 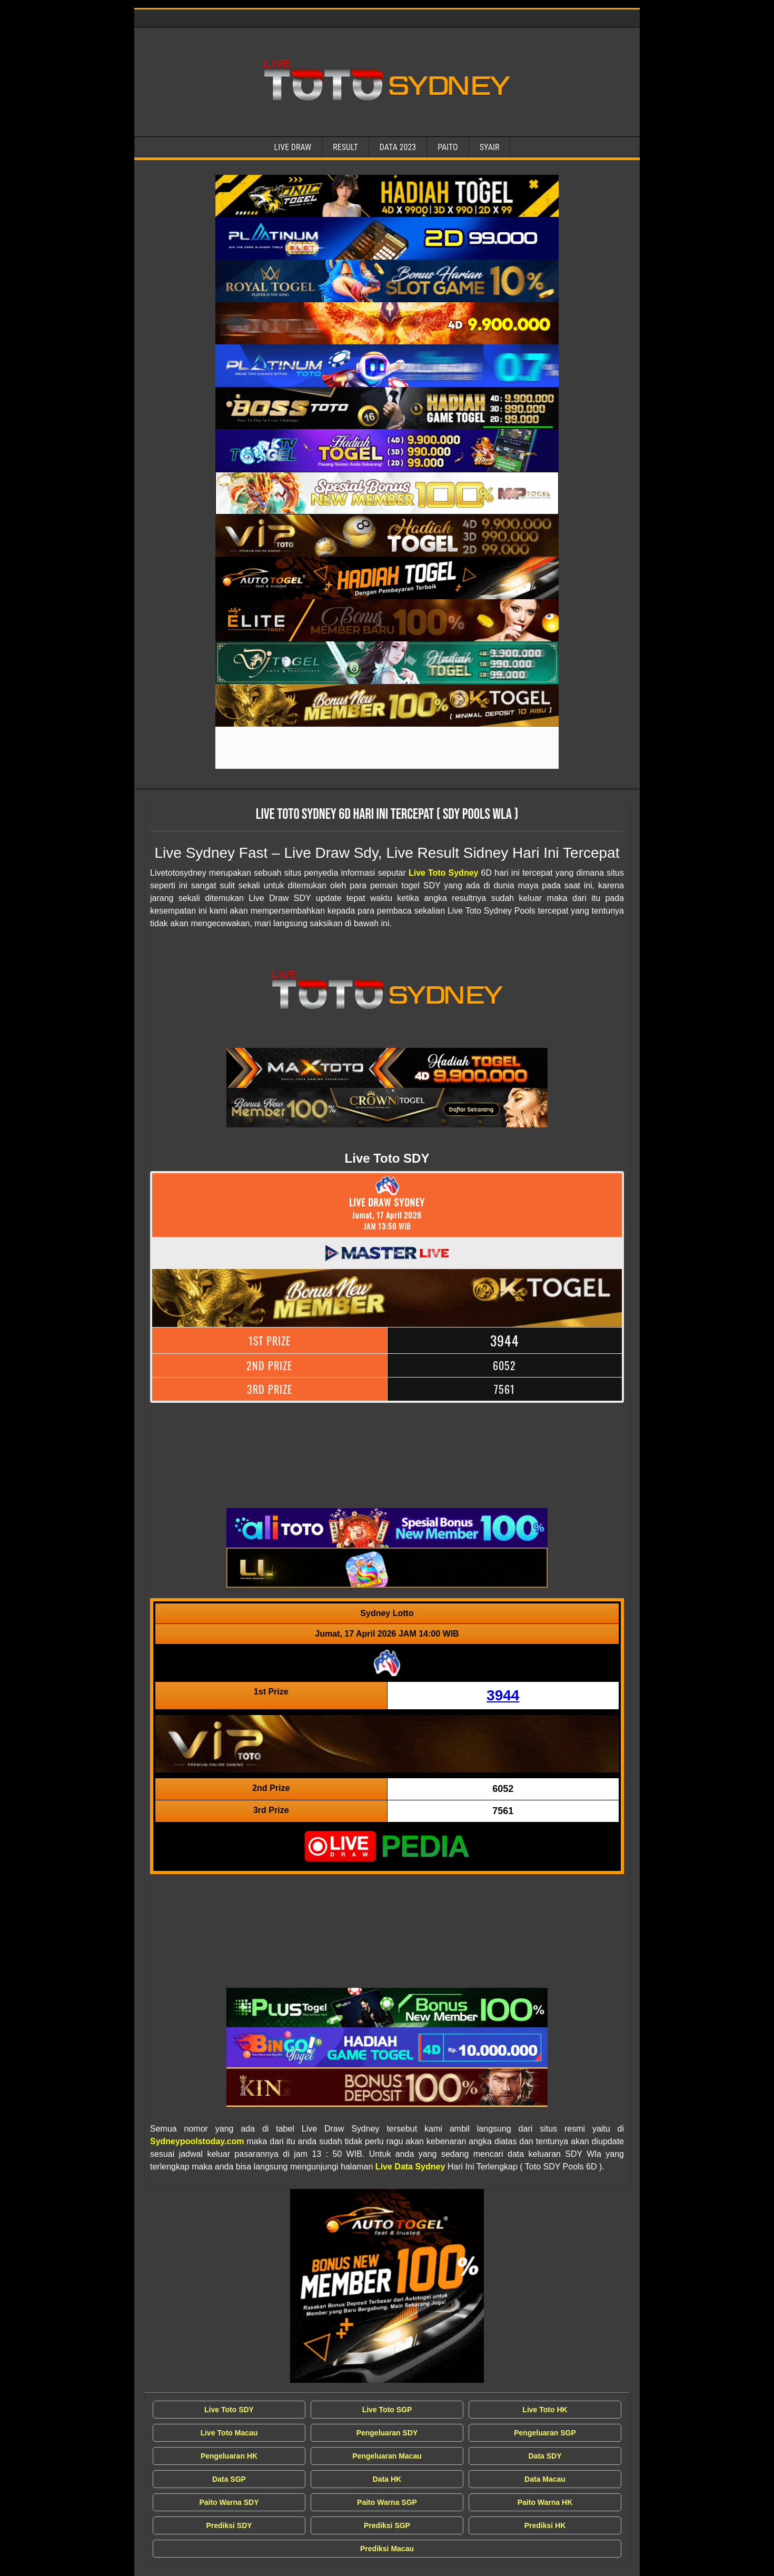 I want to click on Data HK, so click(x=387, y=2479).